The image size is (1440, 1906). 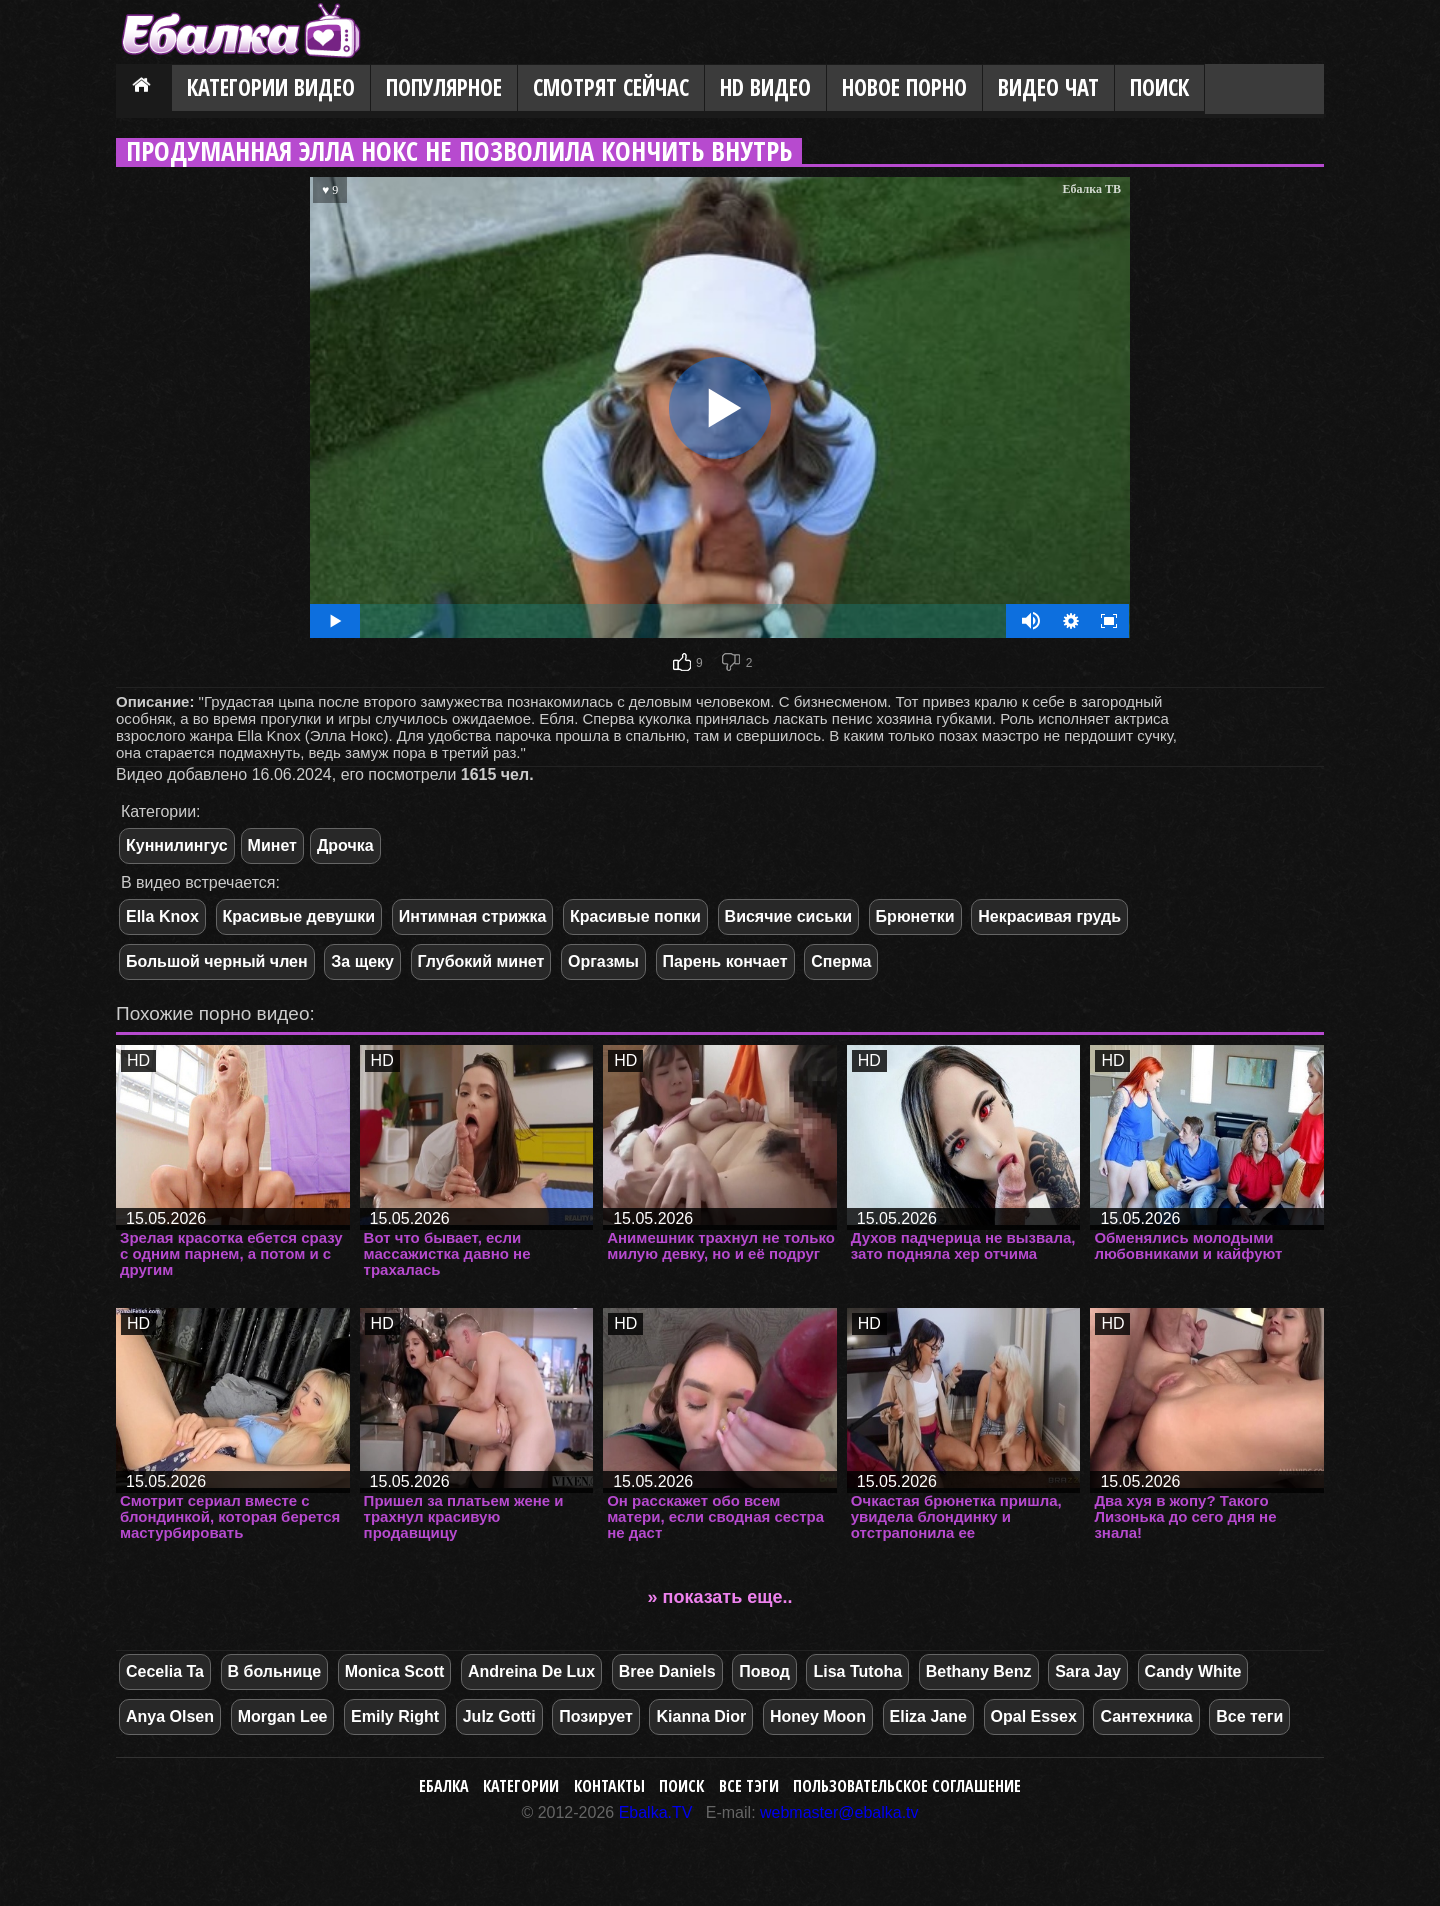 What do you see at coordinates (656, 1812) in the screenshot?
I see `Ebalka.TV` at bounding box center [656, 1812].